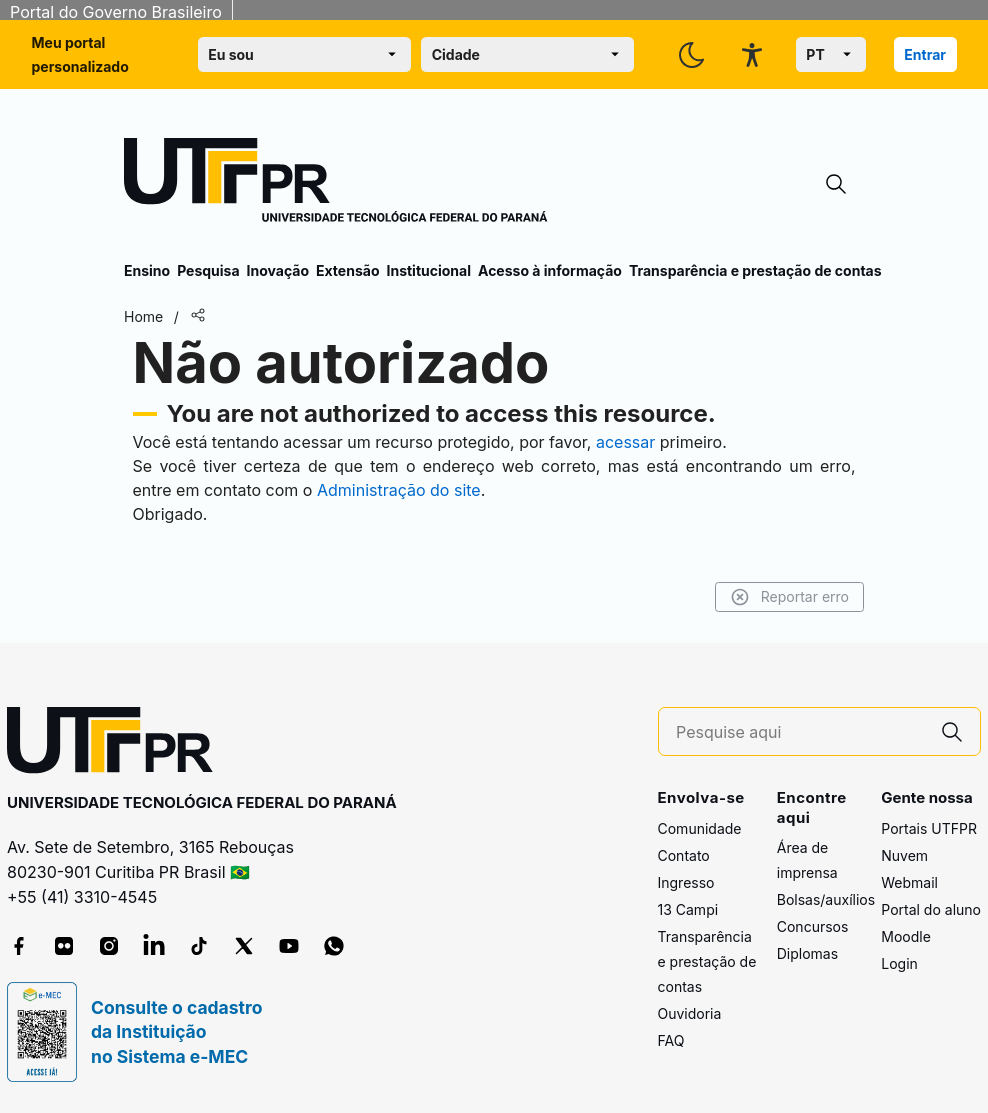  I want to click on [Pesquise aqui], so click(800, 732).